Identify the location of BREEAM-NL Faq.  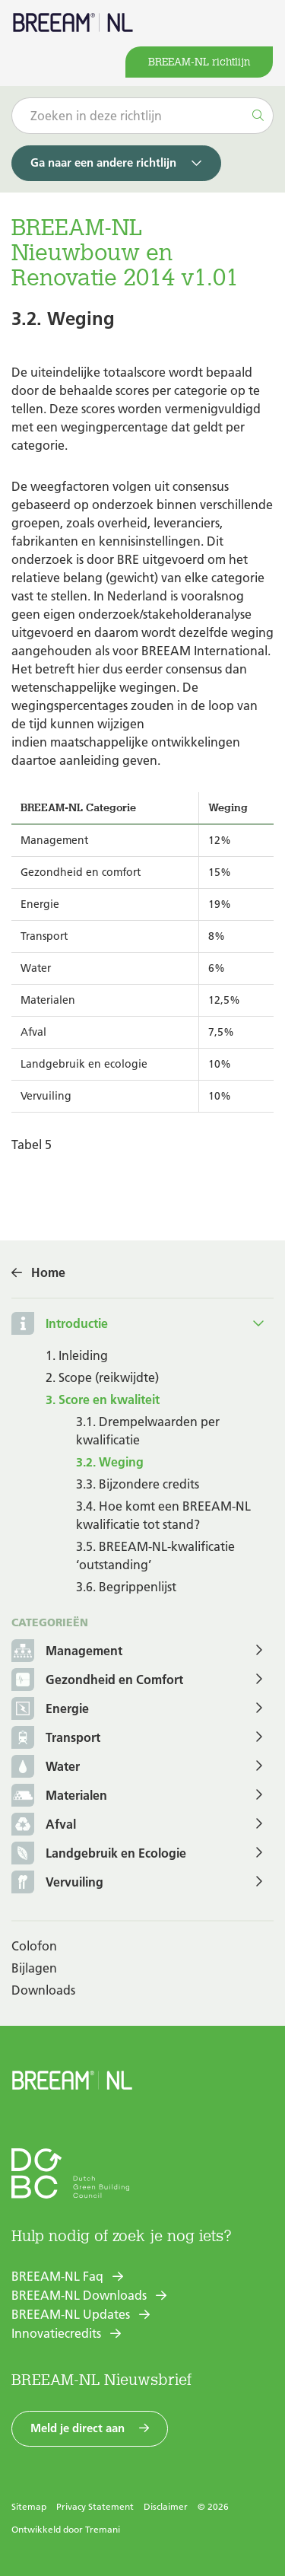
(57, 2276).